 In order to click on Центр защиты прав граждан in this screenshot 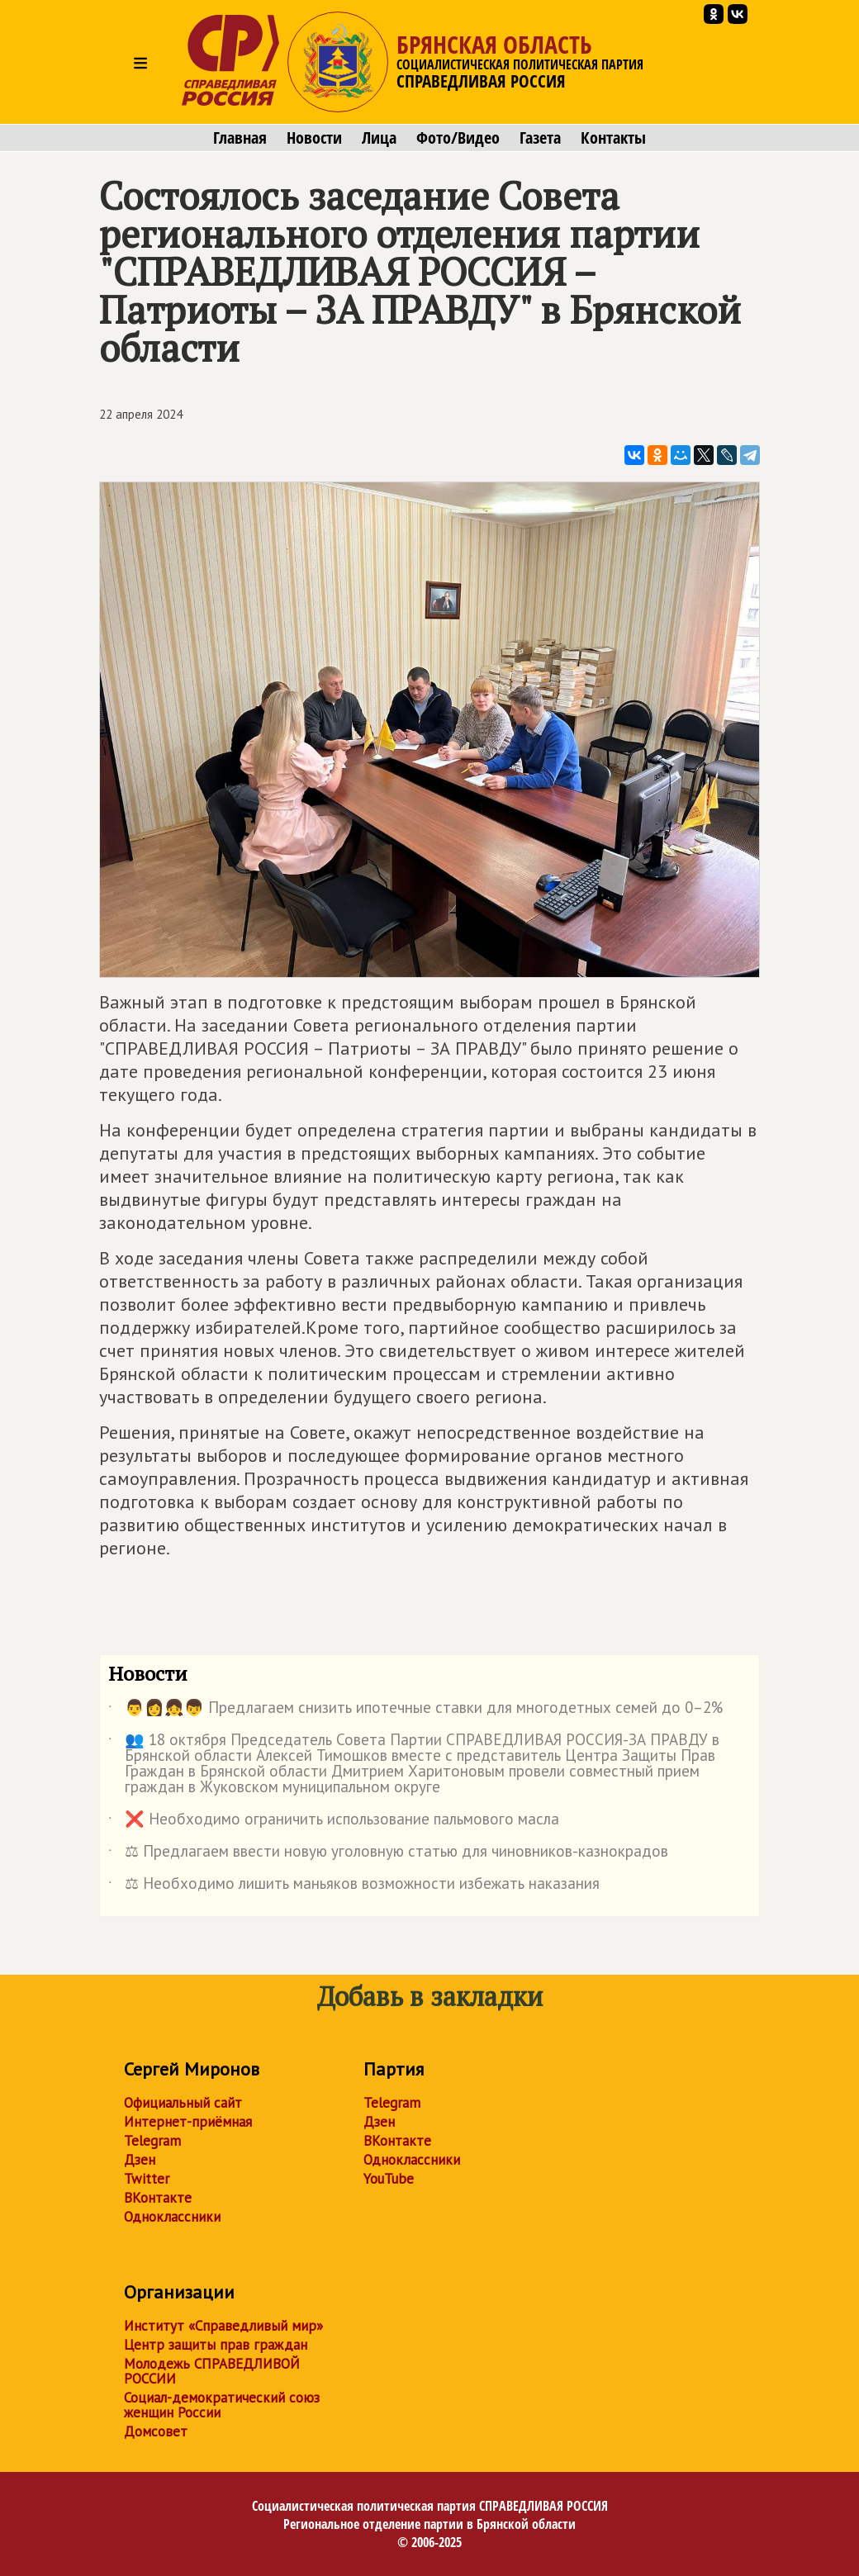, I will do `click(215, 2344)`.